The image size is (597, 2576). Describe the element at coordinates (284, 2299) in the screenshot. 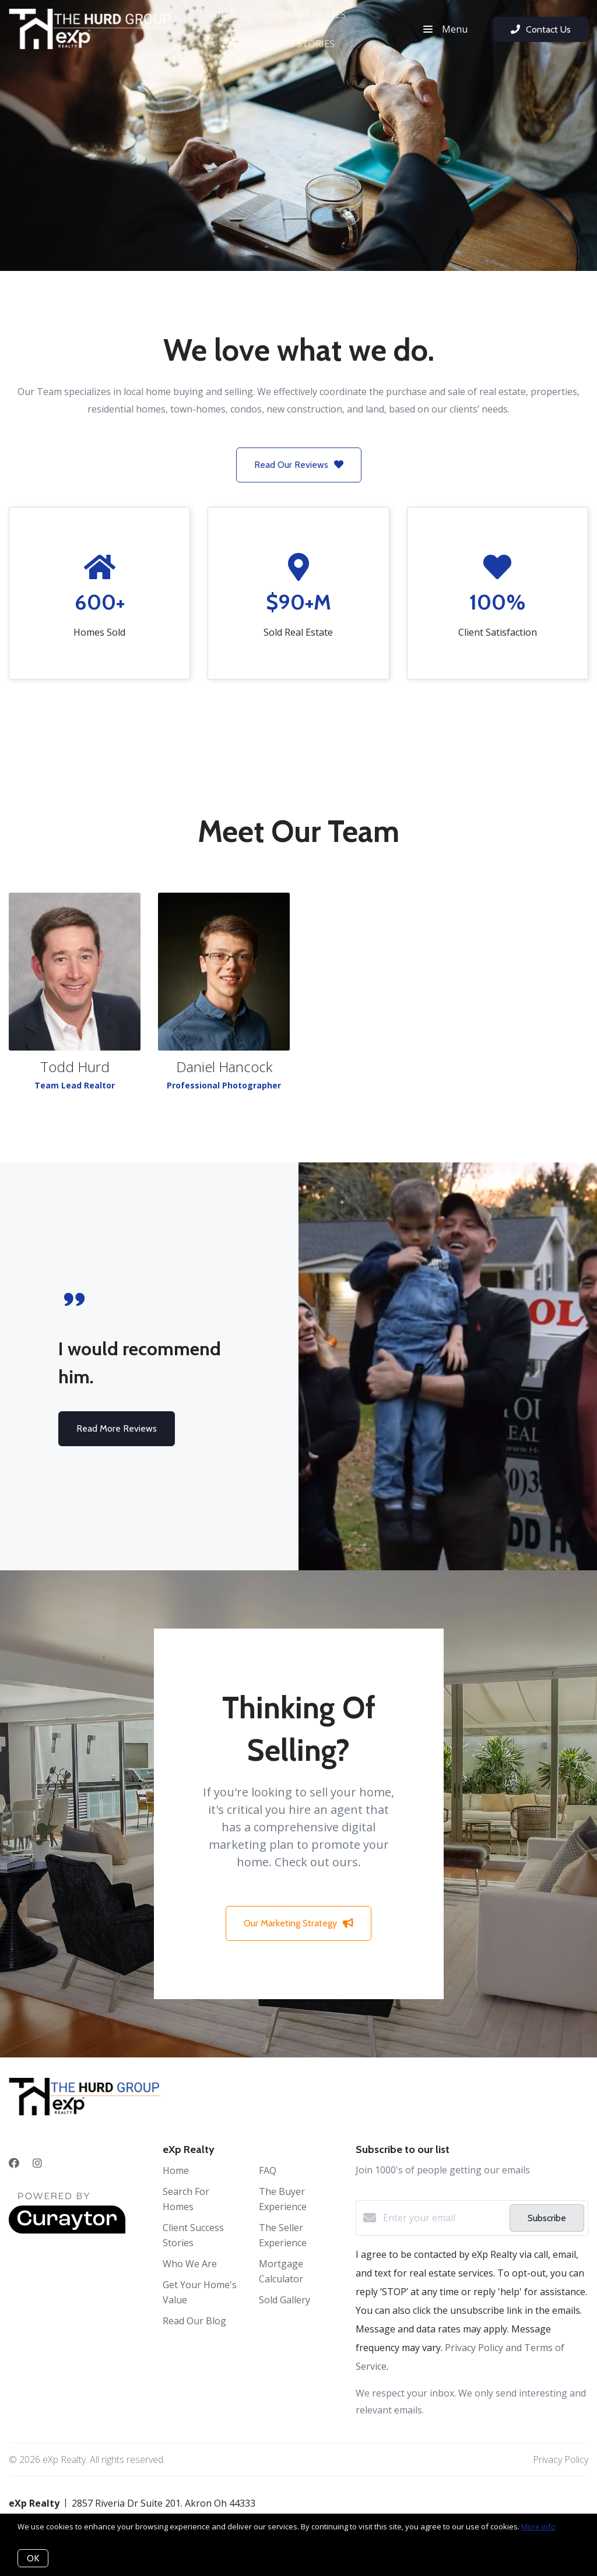

I see `Sold Gallery` at that location.